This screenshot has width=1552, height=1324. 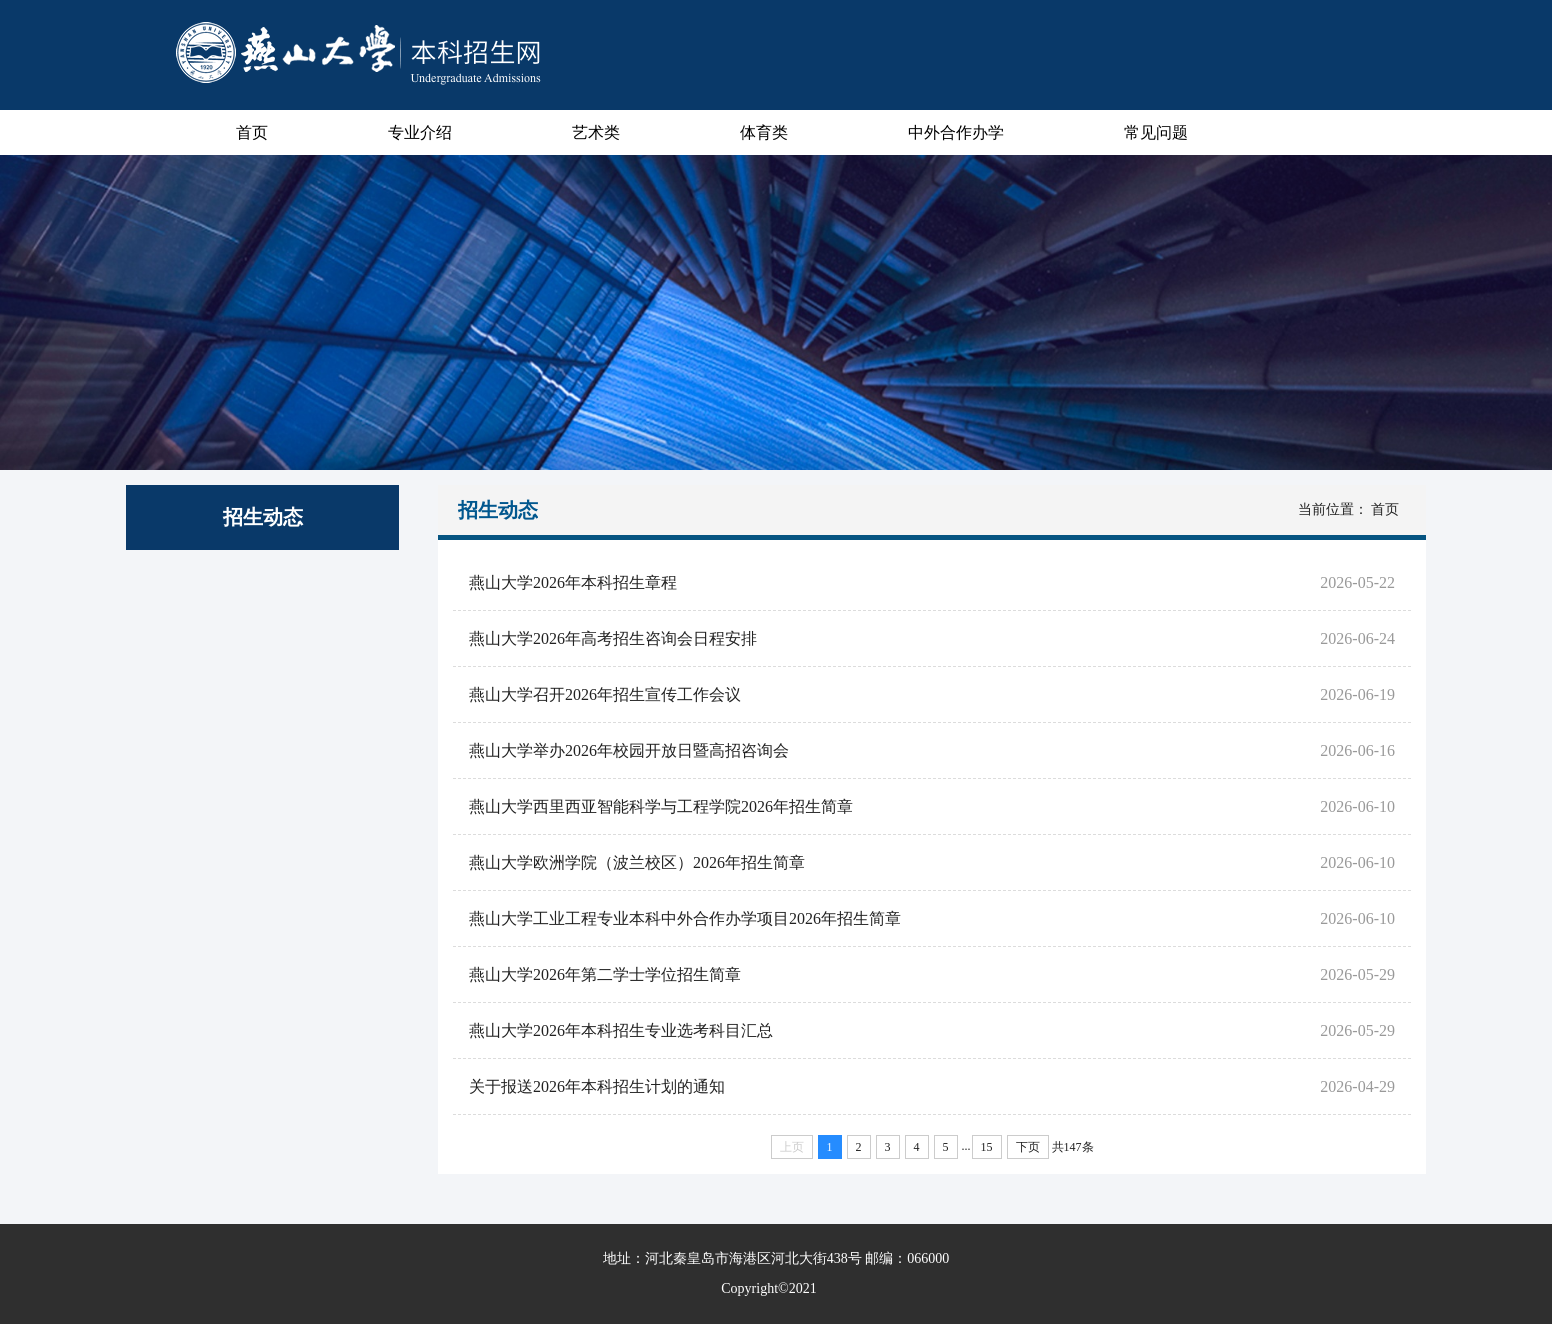 What do you see at coordinates (613, 1030) in the screenshot?
I see `燕山大学2026年本科招生专业选考科目汇总` at bounding box center [613, 1030].